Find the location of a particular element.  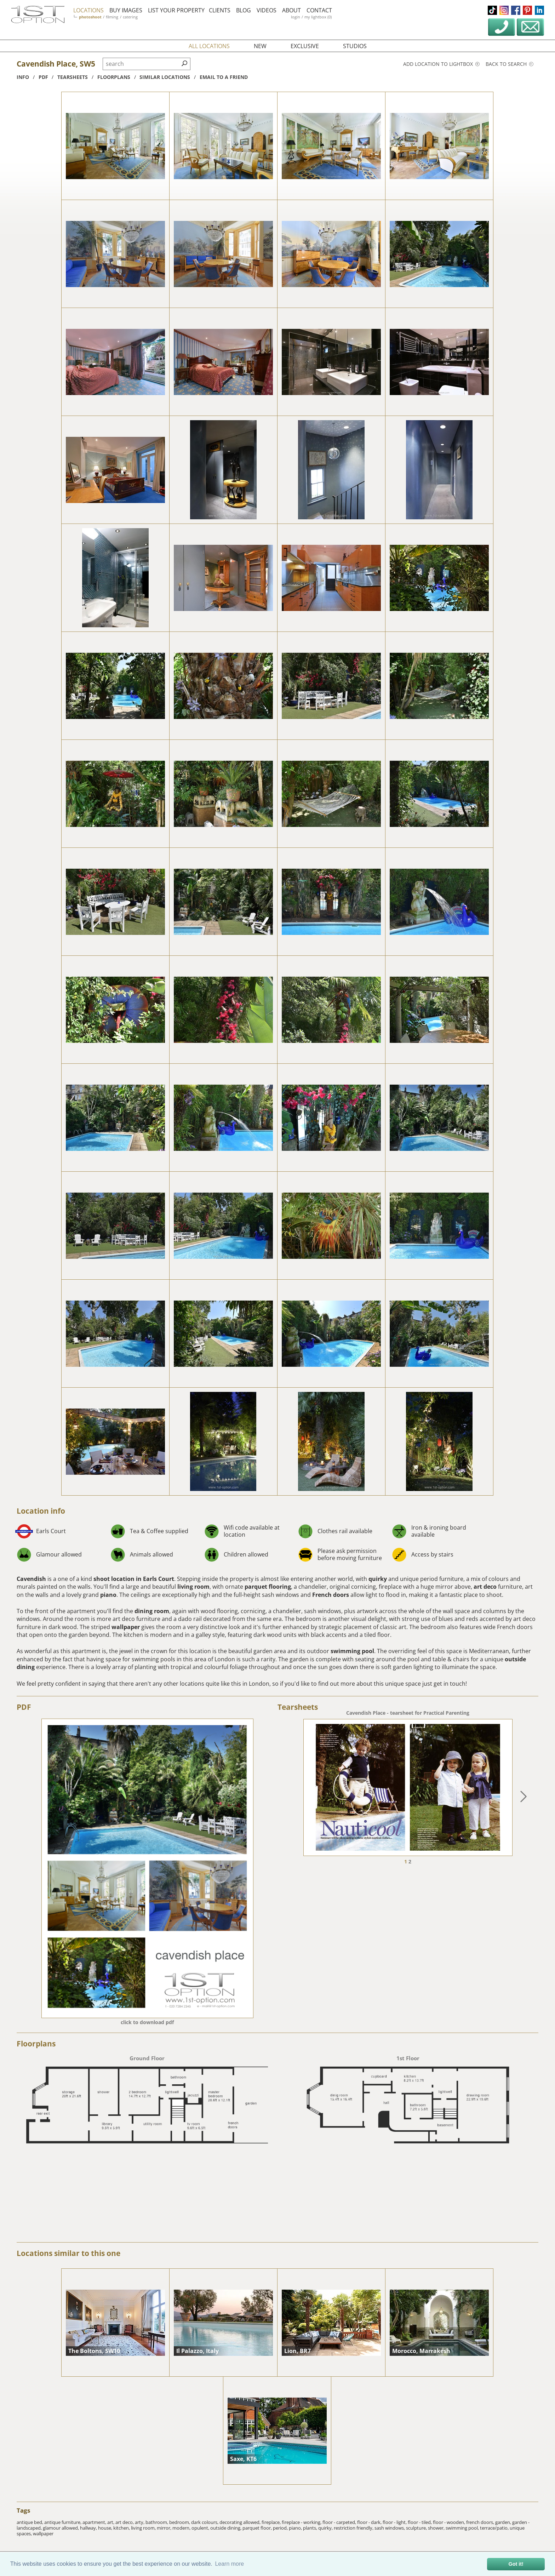

floorplans is located at coordinates (113, 77).